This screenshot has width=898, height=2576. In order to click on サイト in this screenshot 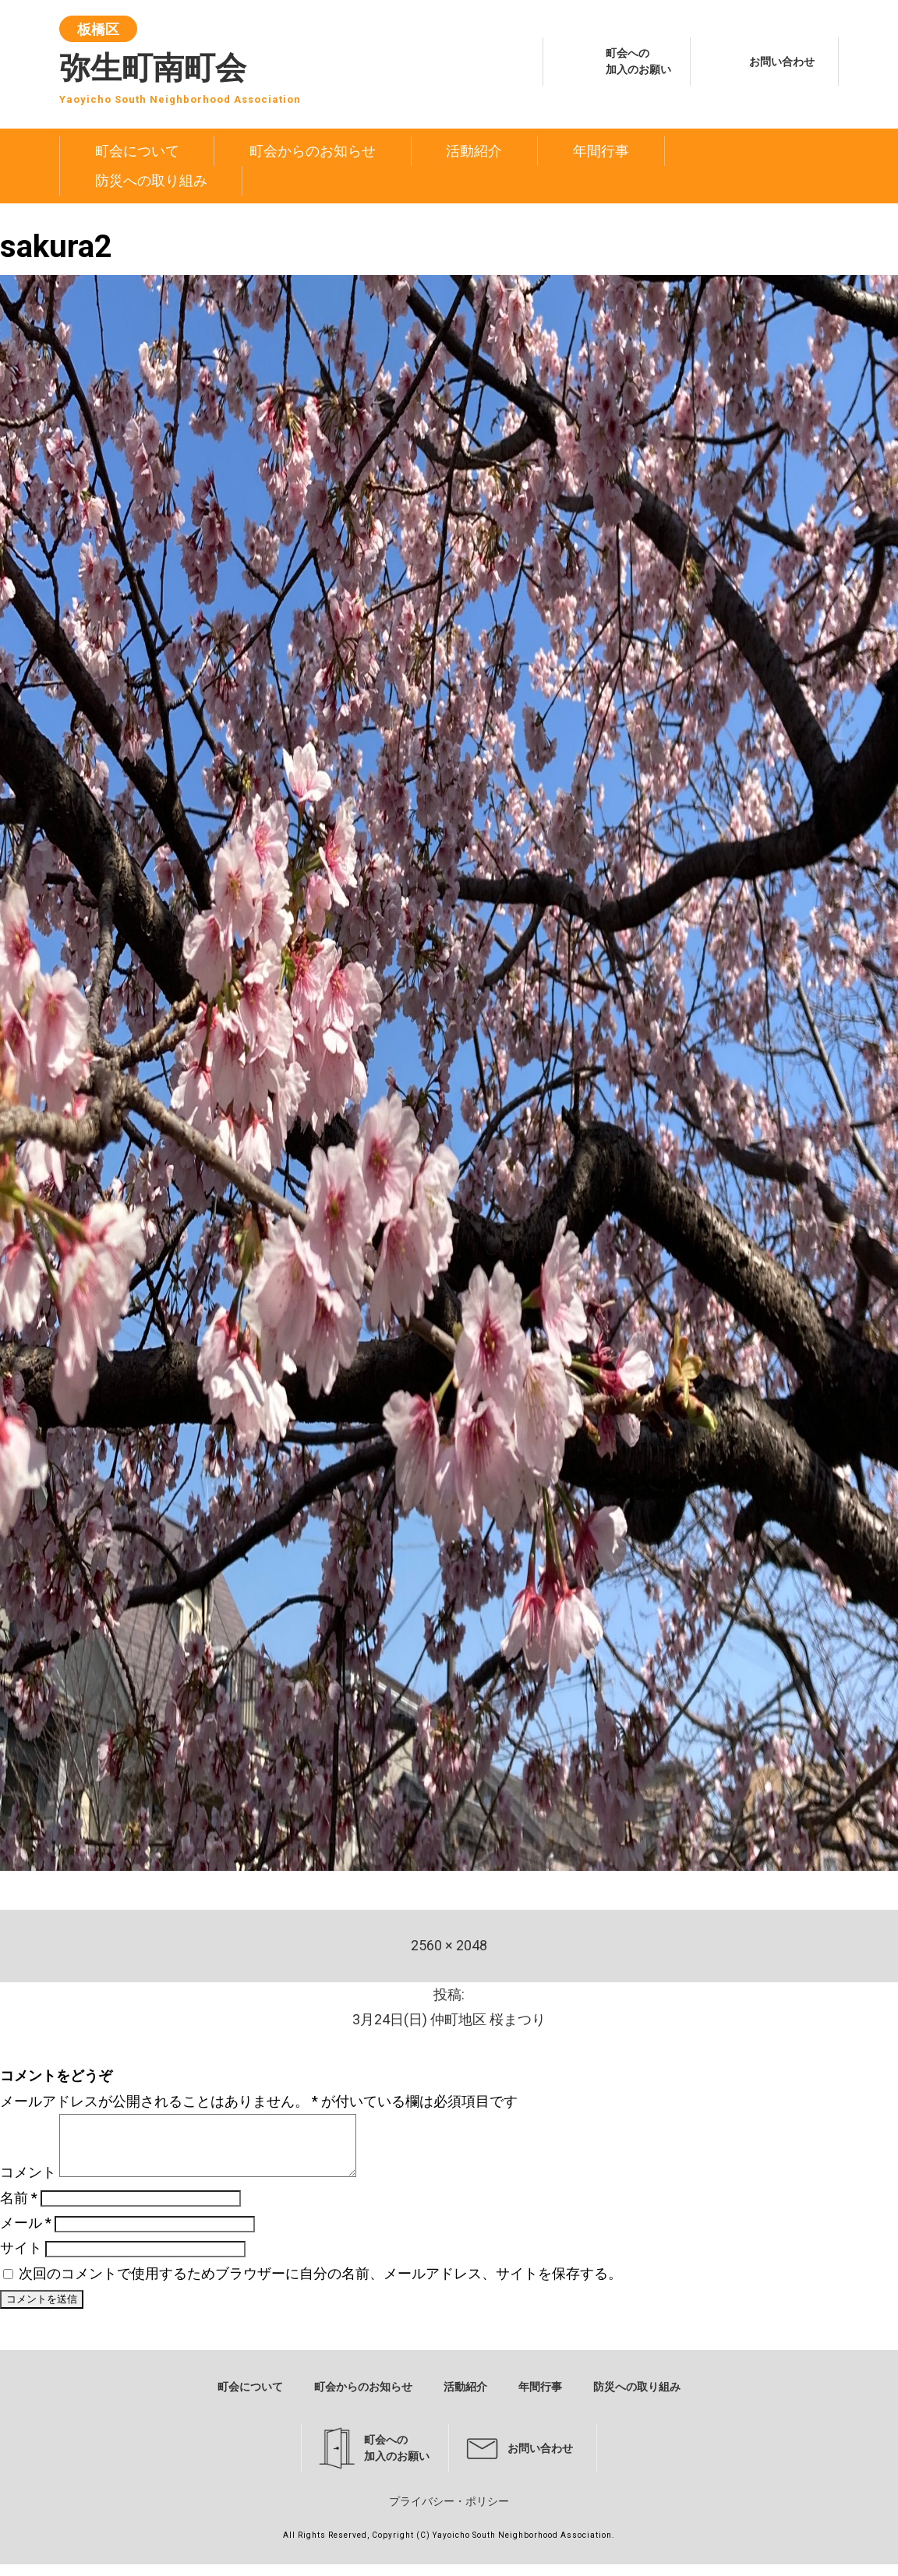, I will do `click(21, 2259)`.